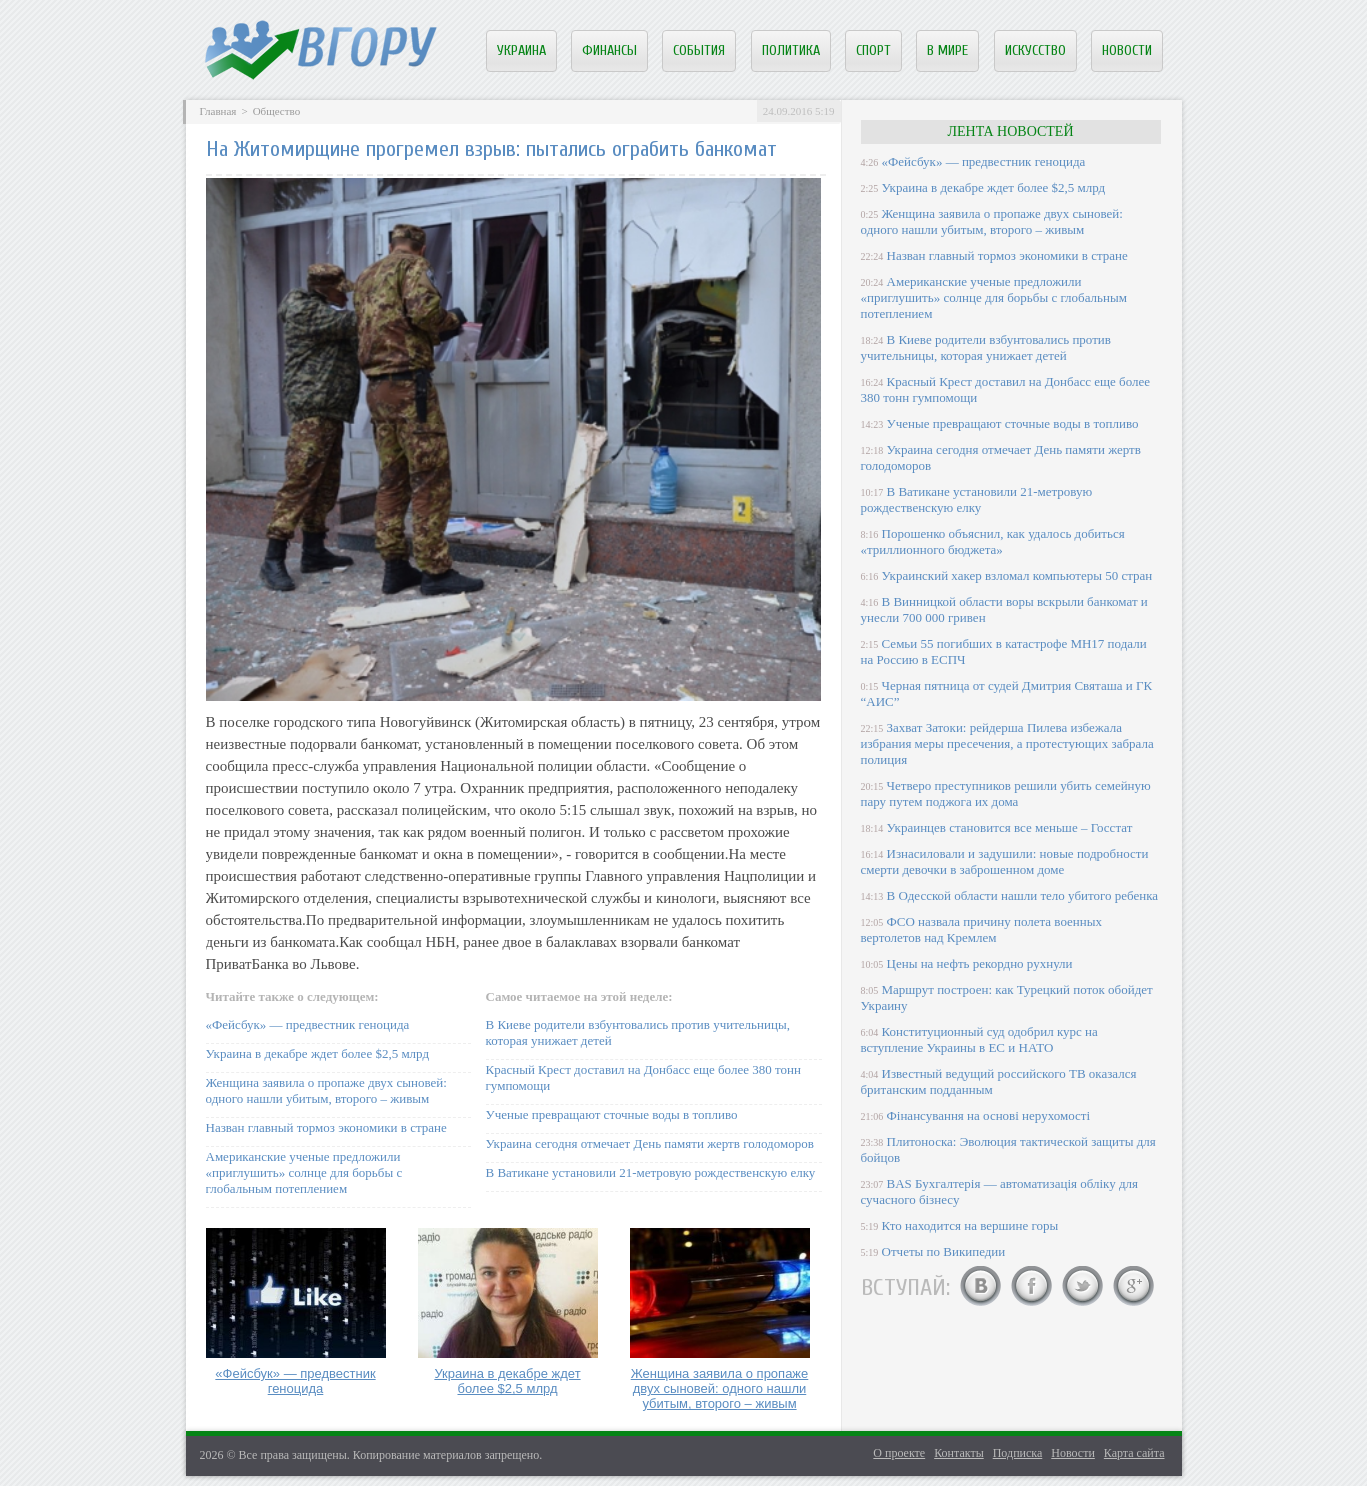  Describe the element at coordinates (993, 541) in the screenshot. I see `Порошенко объяснил, как удалось добиться «триллионного бюджета»` at that location.